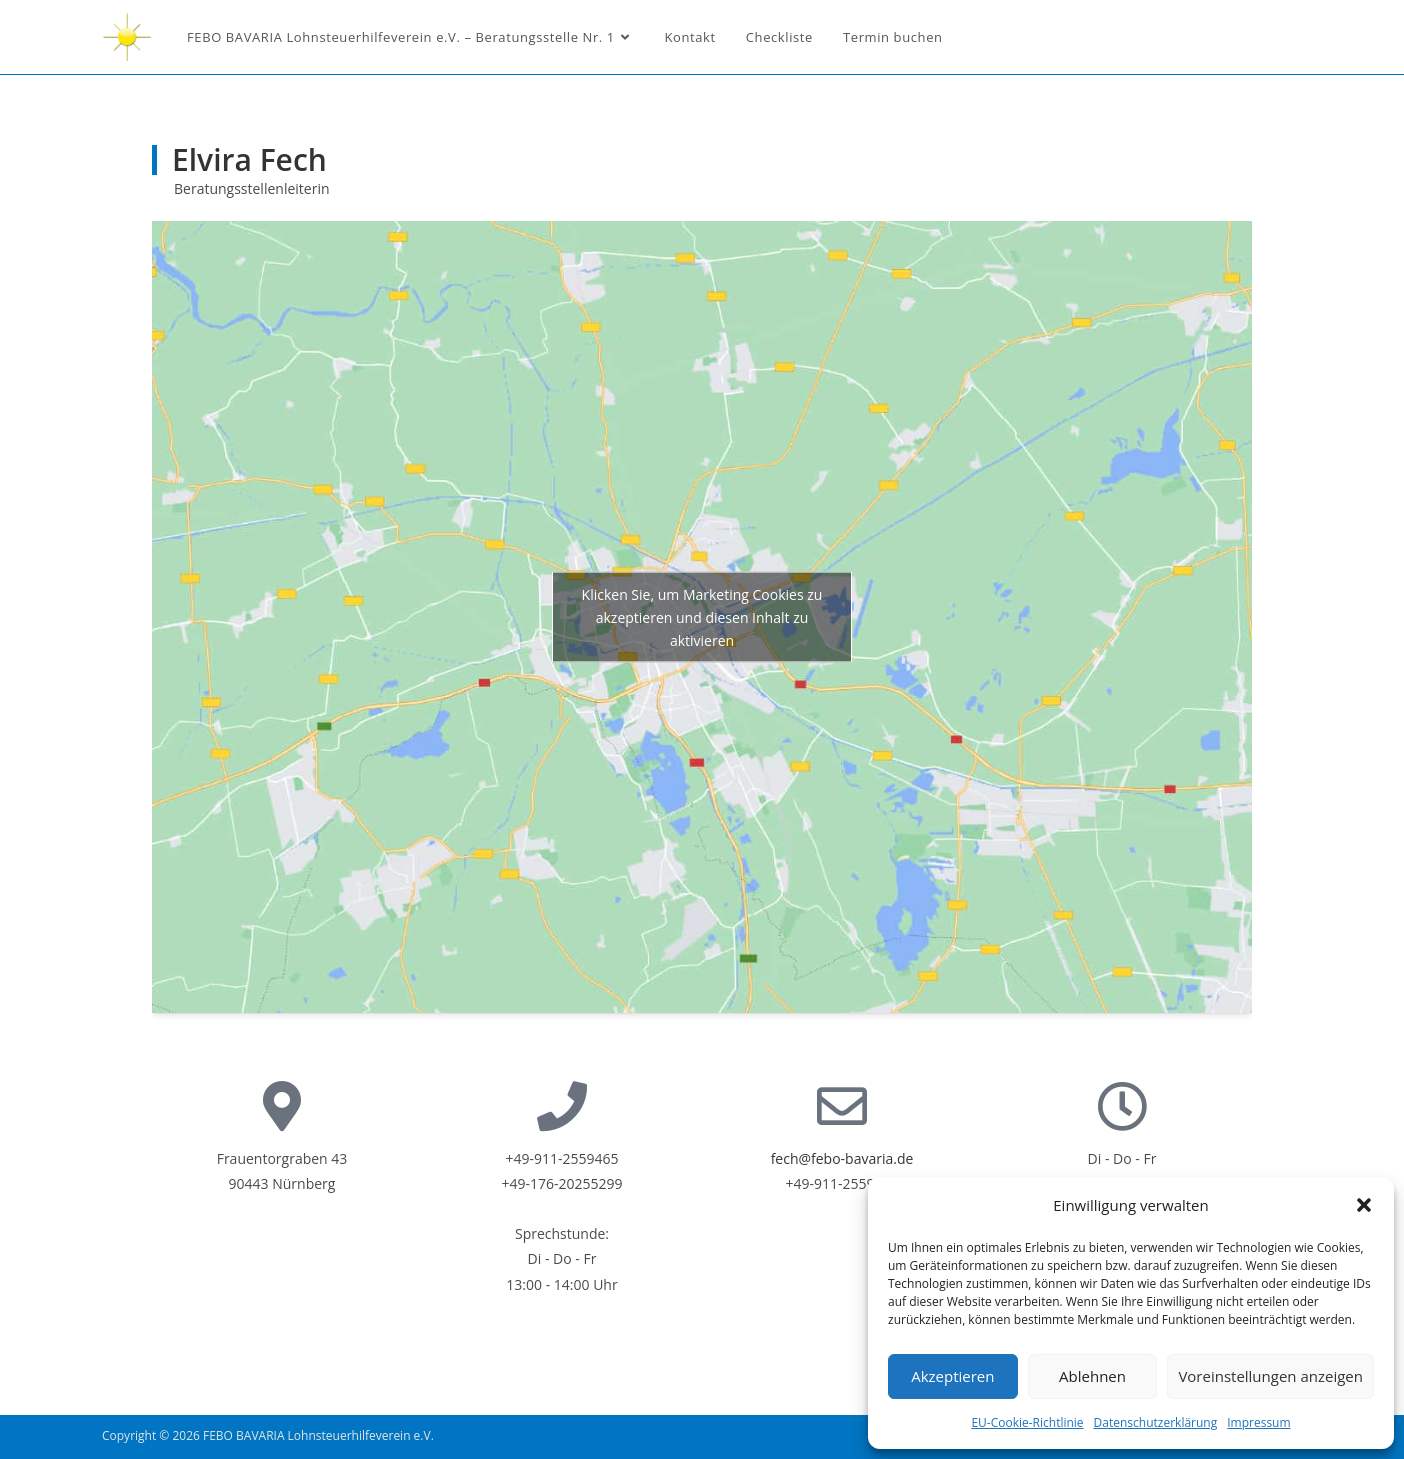 The image size is (1404, 1459). I want to click on [button], so click(1364, 1205).